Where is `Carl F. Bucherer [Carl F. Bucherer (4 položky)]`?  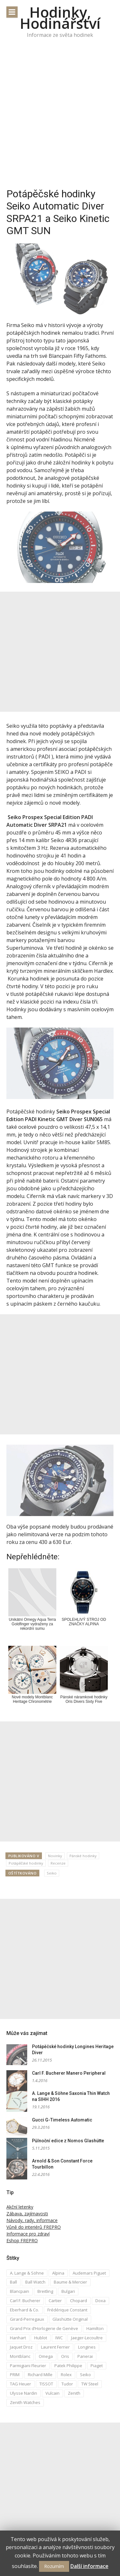 Carl F. Bucherer [Carl F. Bucherer (4 položky)] is located at coordinates (25, 2300).